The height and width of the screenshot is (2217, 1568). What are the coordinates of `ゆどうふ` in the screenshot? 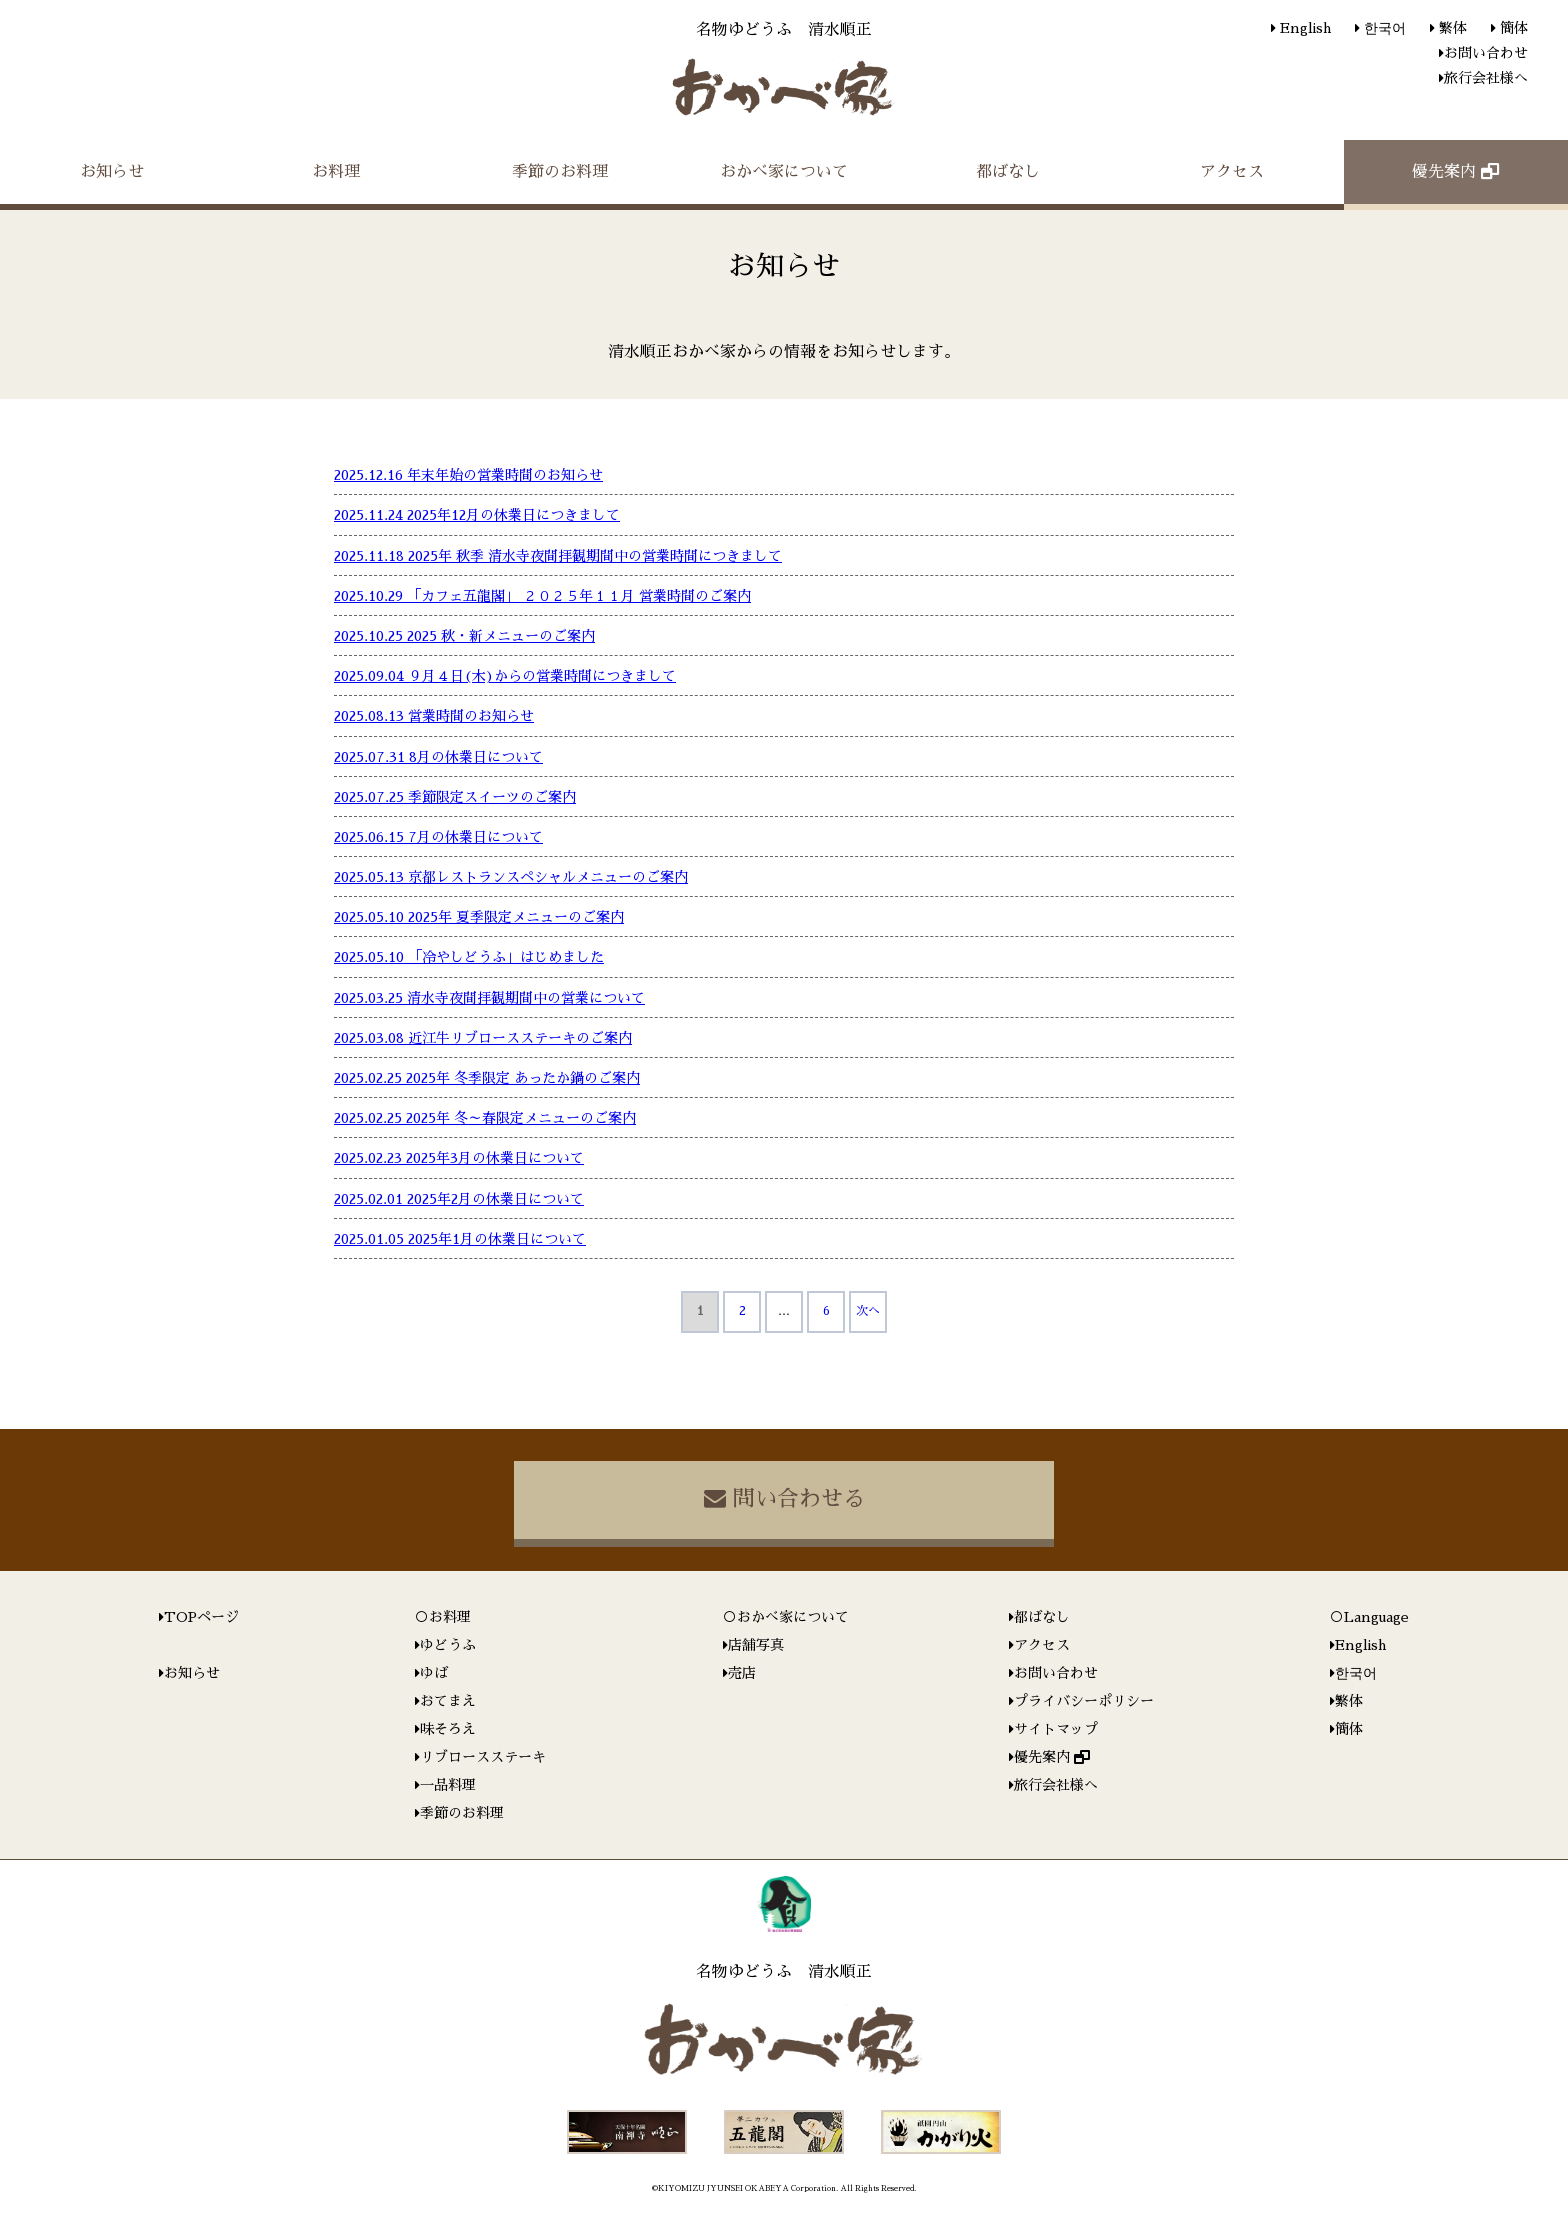 It's located at (448, 1645).